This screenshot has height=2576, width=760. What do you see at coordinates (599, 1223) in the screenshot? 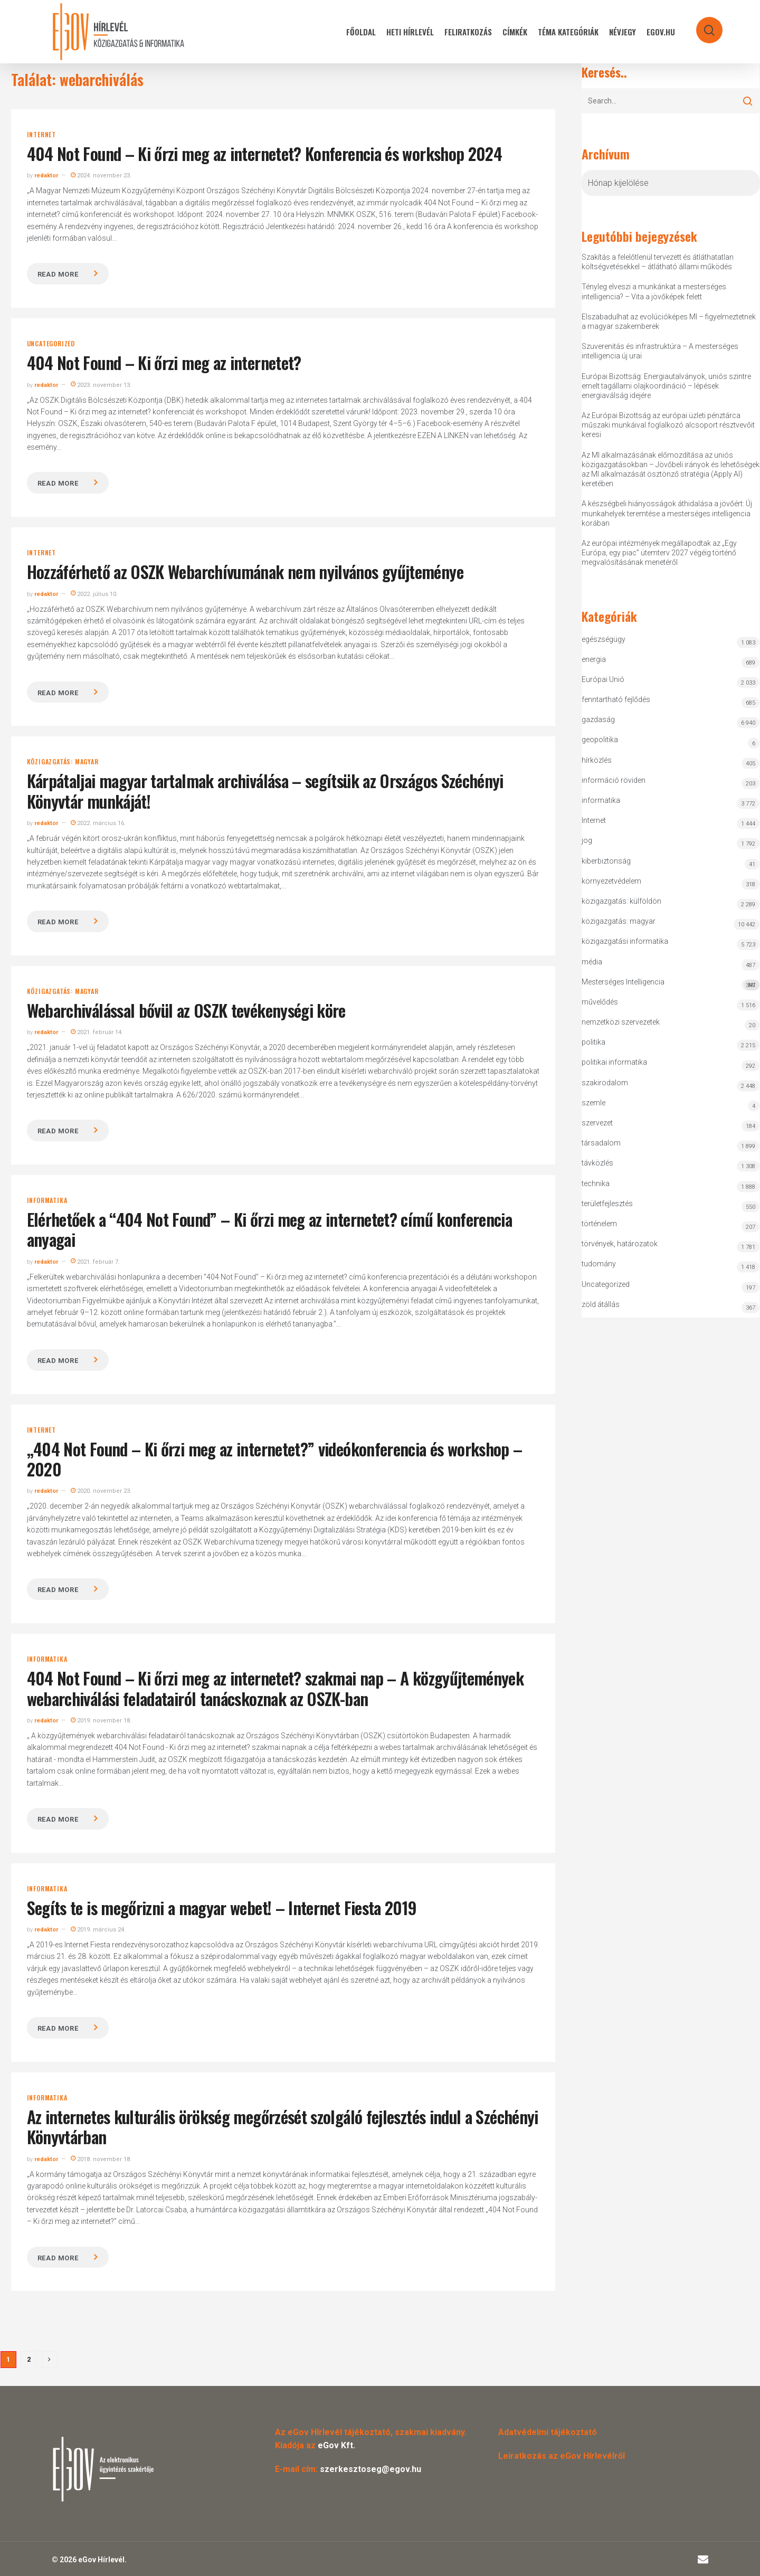
I see `történelem` at bounding box center [599, 1223].